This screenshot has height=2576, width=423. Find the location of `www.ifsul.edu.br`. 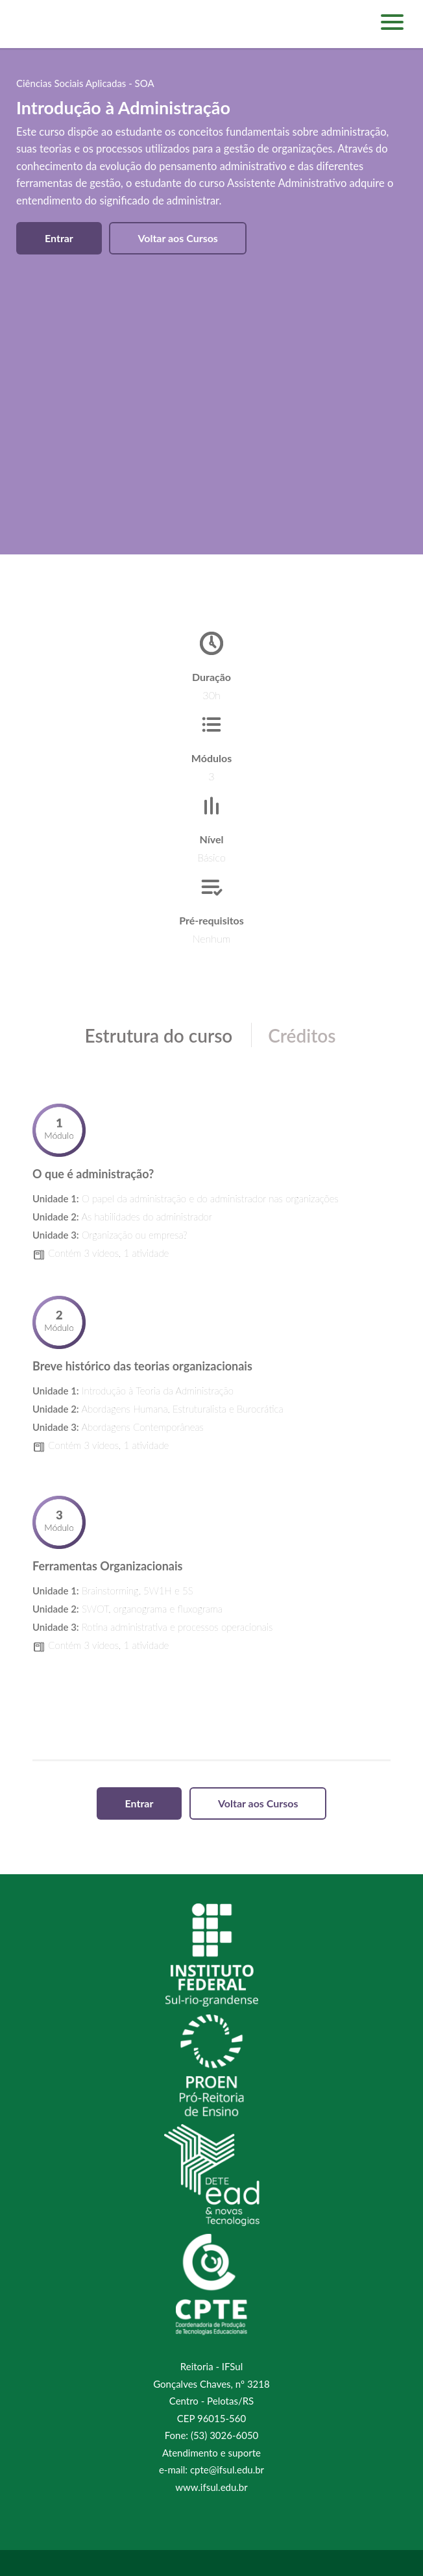

www.ifsul.edu.br is located at coordinates (211, 2487).